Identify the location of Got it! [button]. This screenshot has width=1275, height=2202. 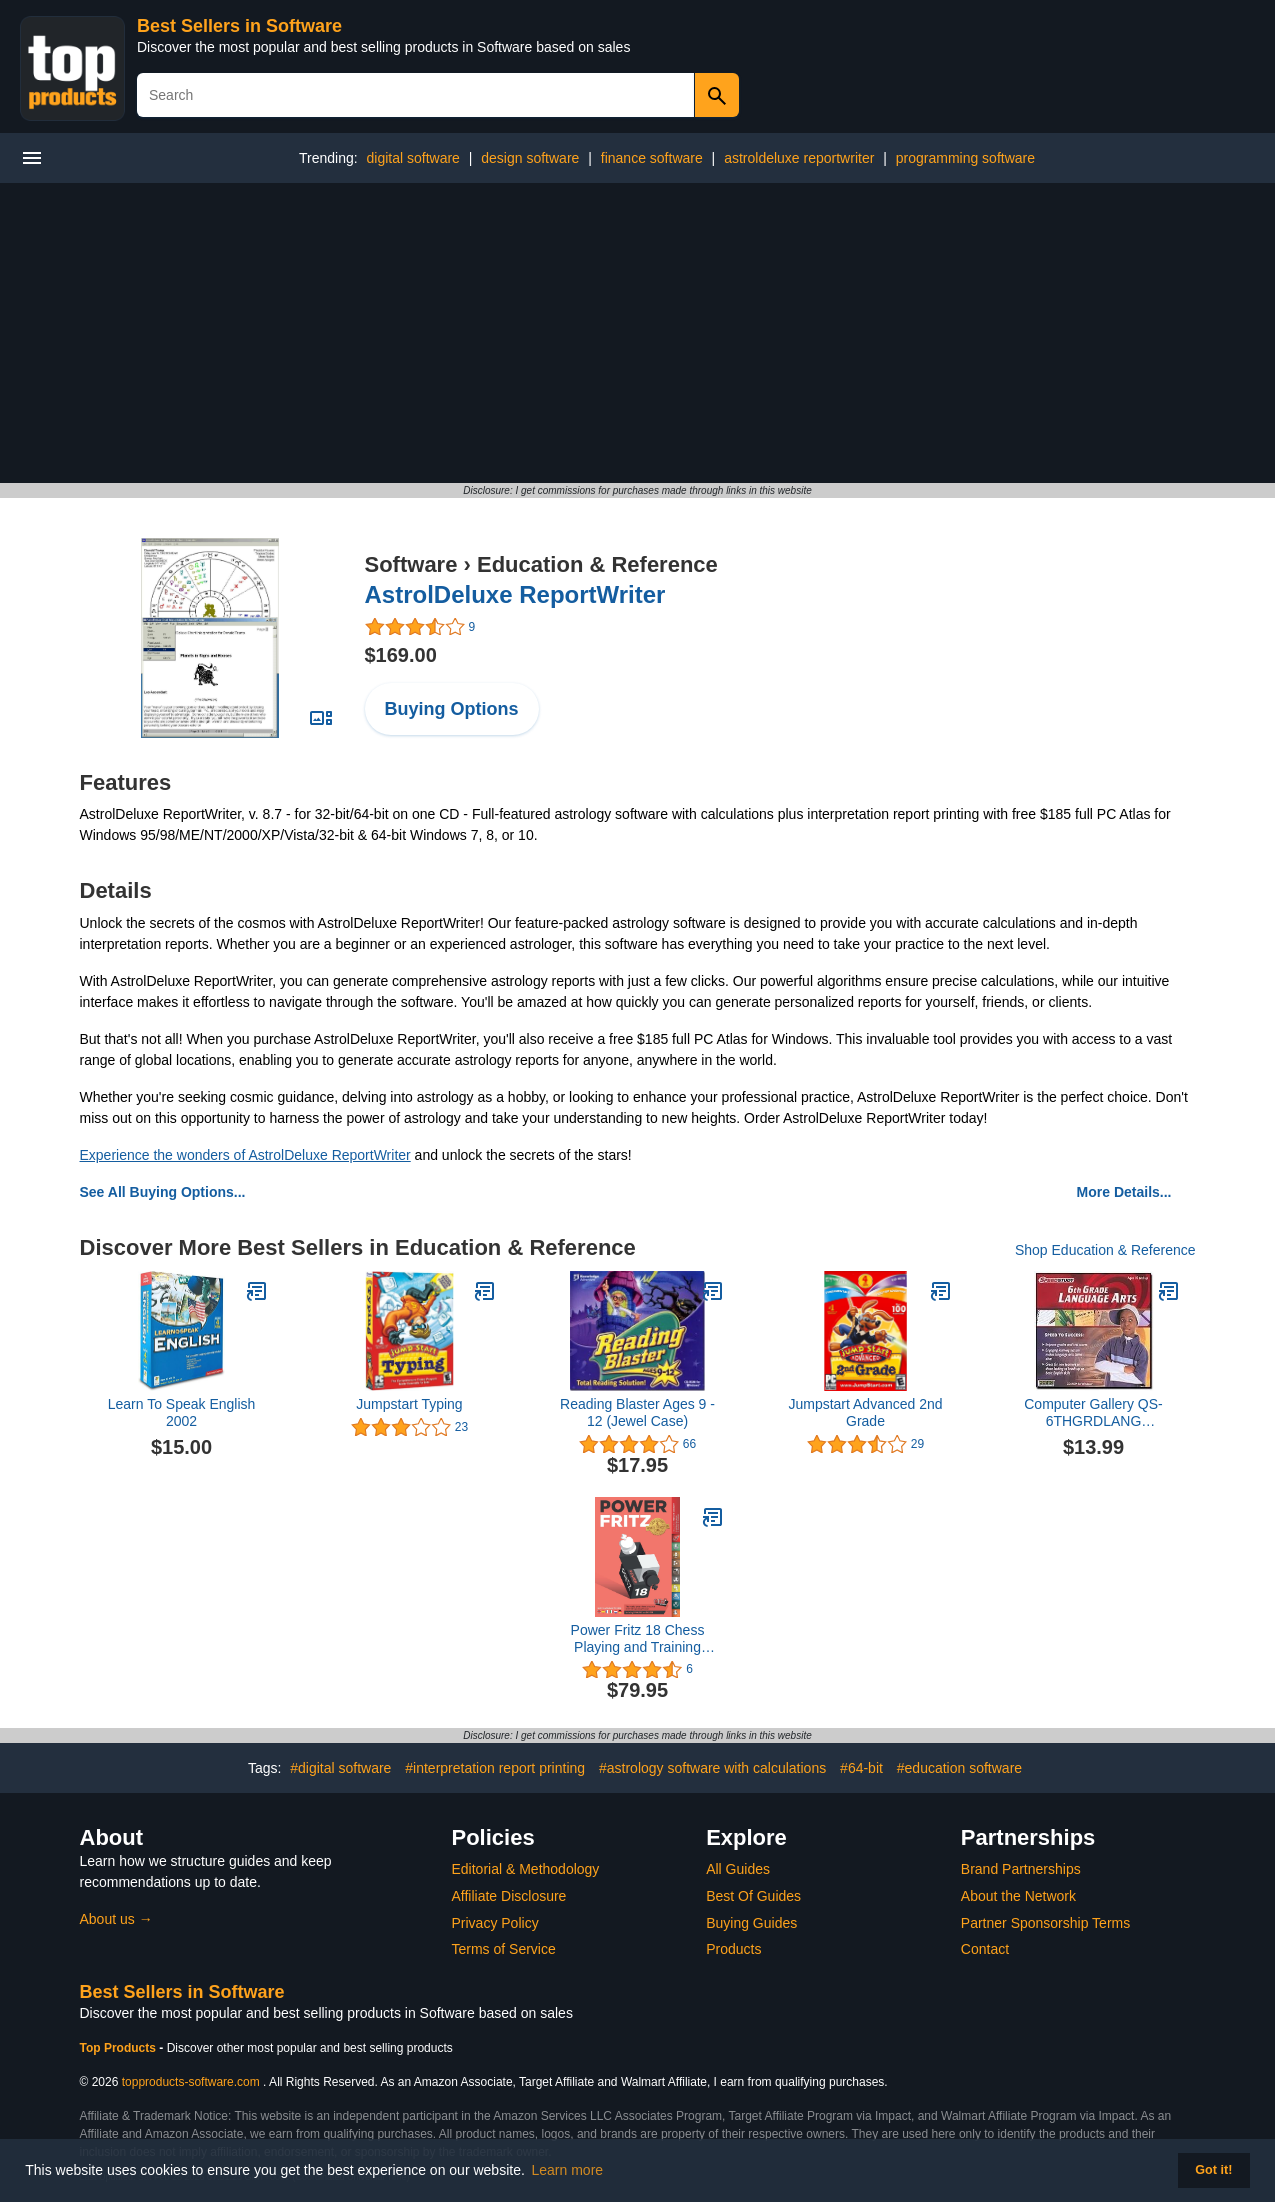
(1213, 2170).